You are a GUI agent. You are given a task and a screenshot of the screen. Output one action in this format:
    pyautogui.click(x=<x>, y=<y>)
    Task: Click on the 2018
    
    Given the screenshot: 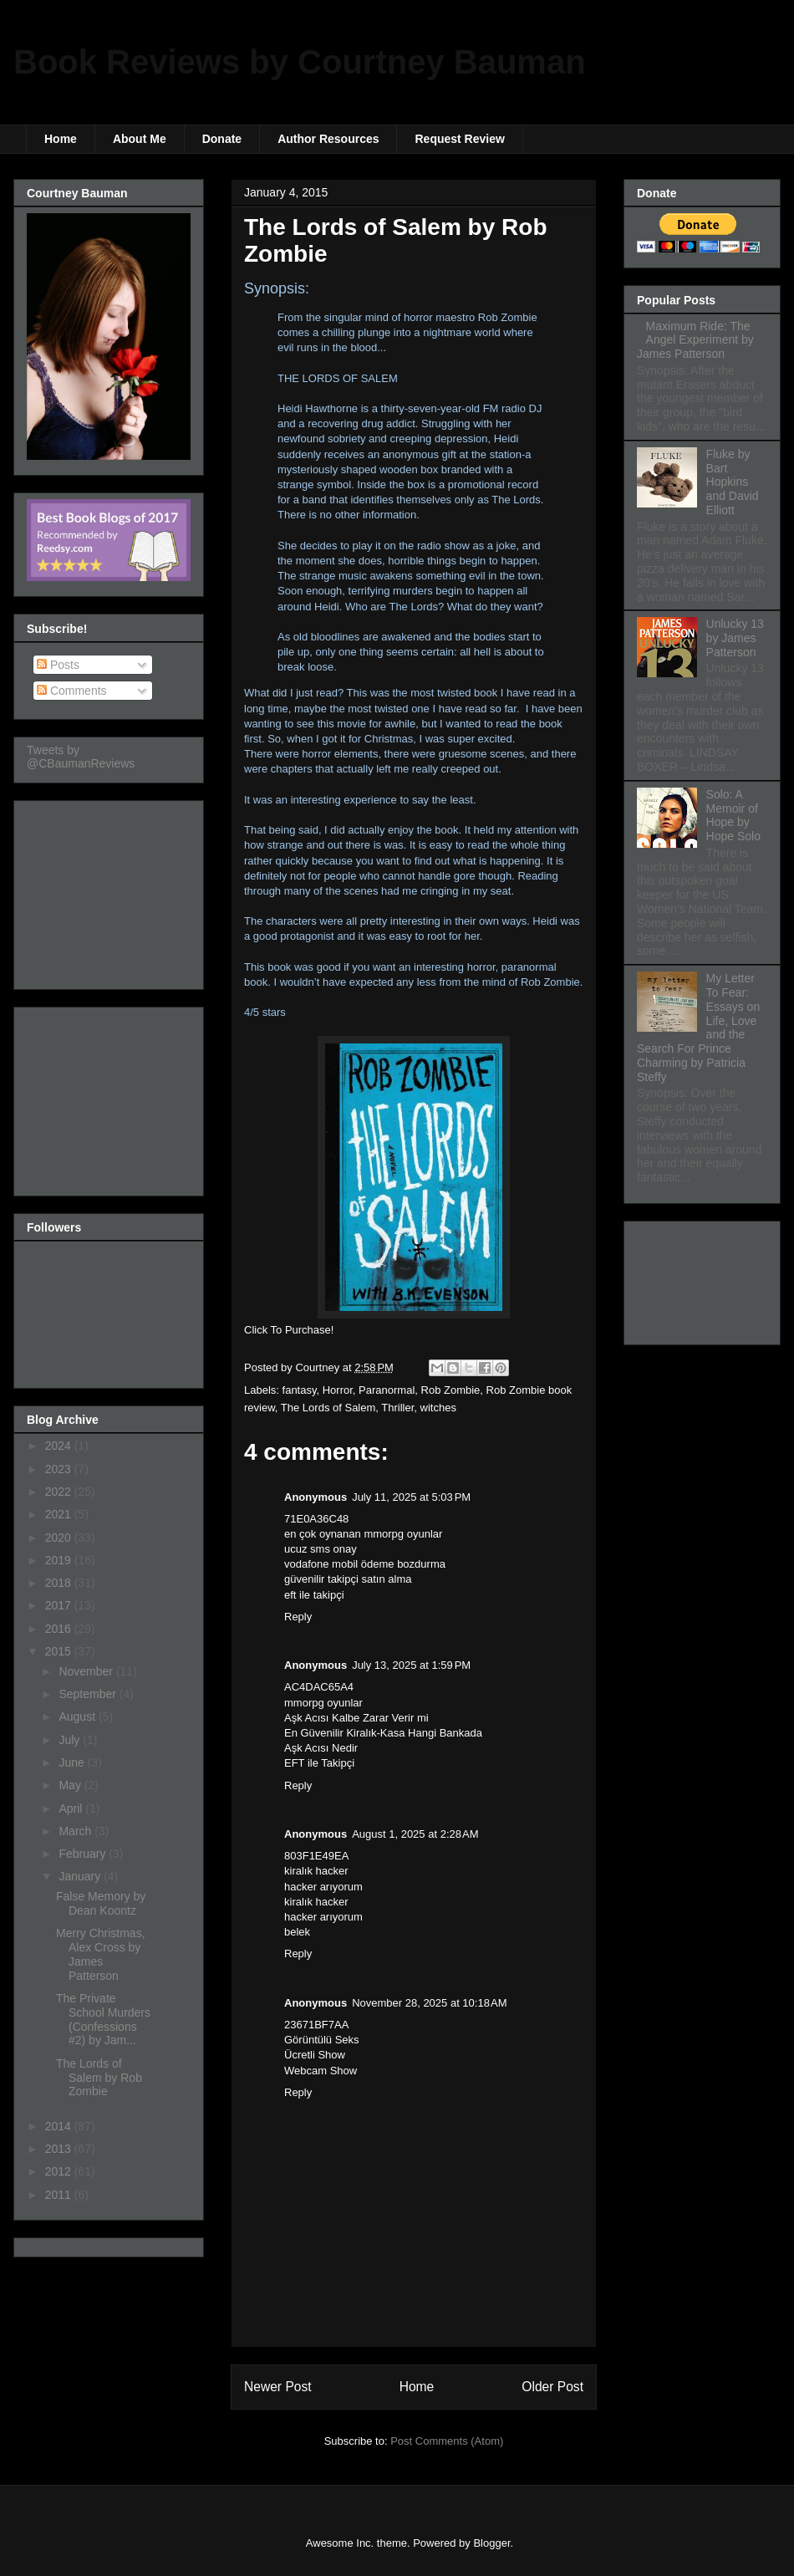 What is the action you would take?
    pyautogui.click(x=59, y=1582)
    